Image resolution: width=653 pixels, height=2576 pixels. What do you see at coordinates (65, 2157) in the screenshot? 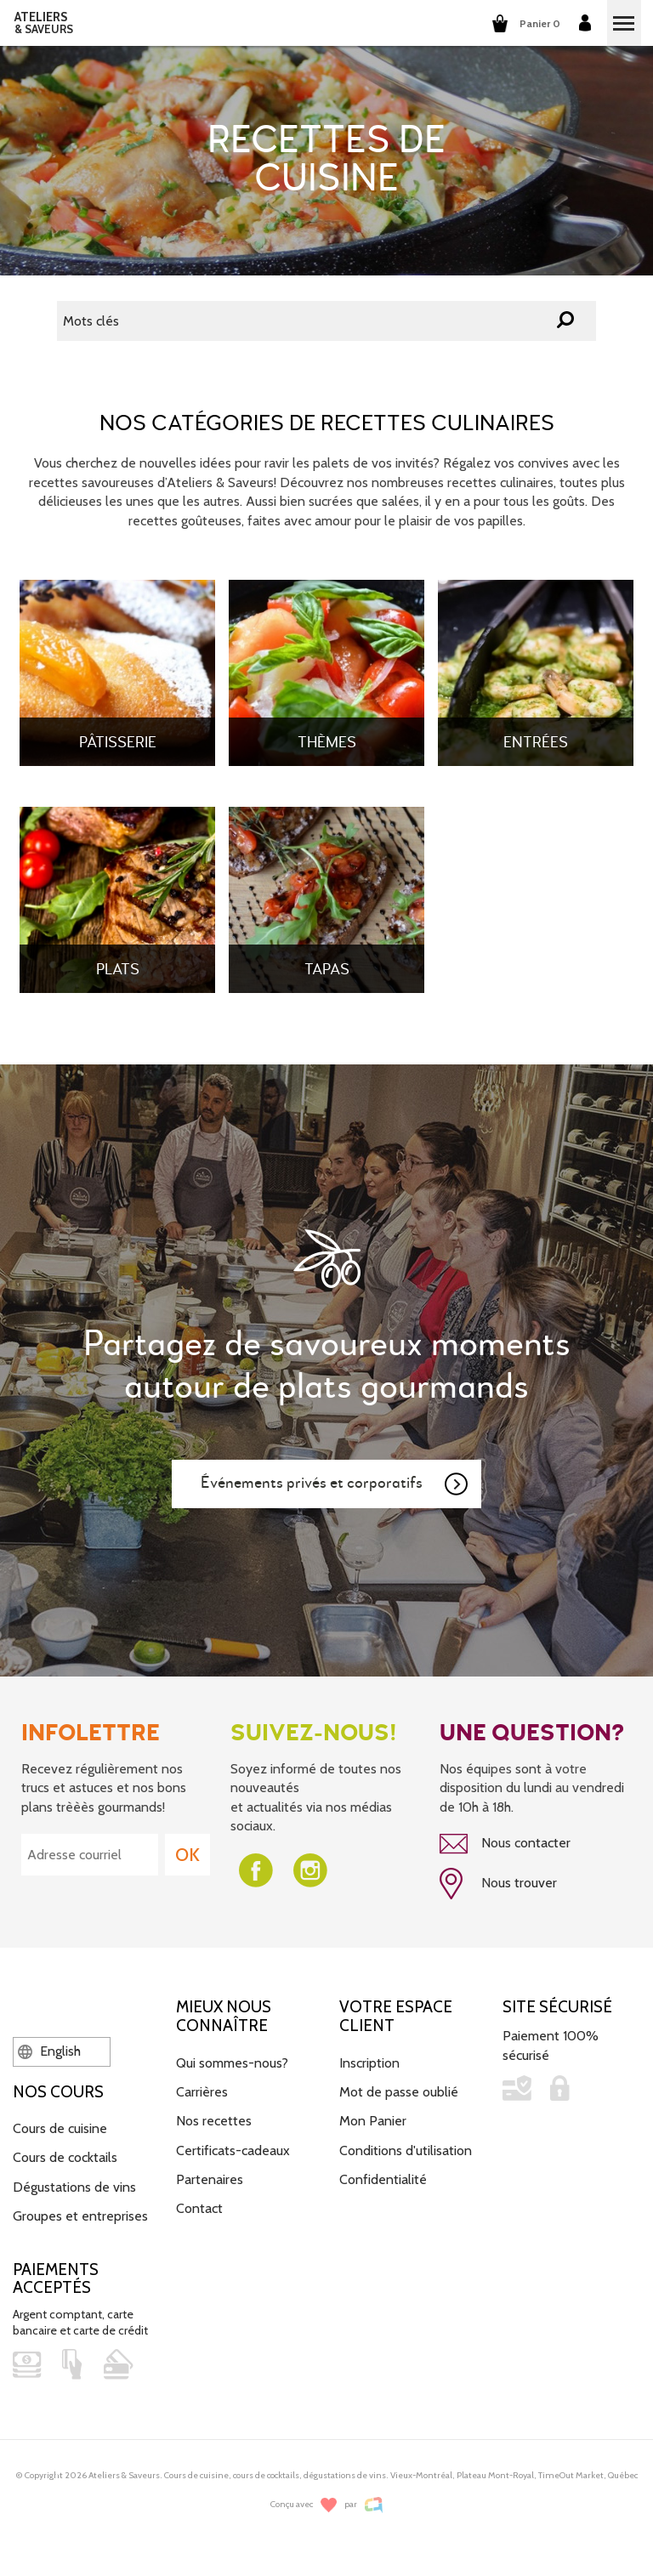
I see `Cours de cocktails` at bounding box center [65, 2157].